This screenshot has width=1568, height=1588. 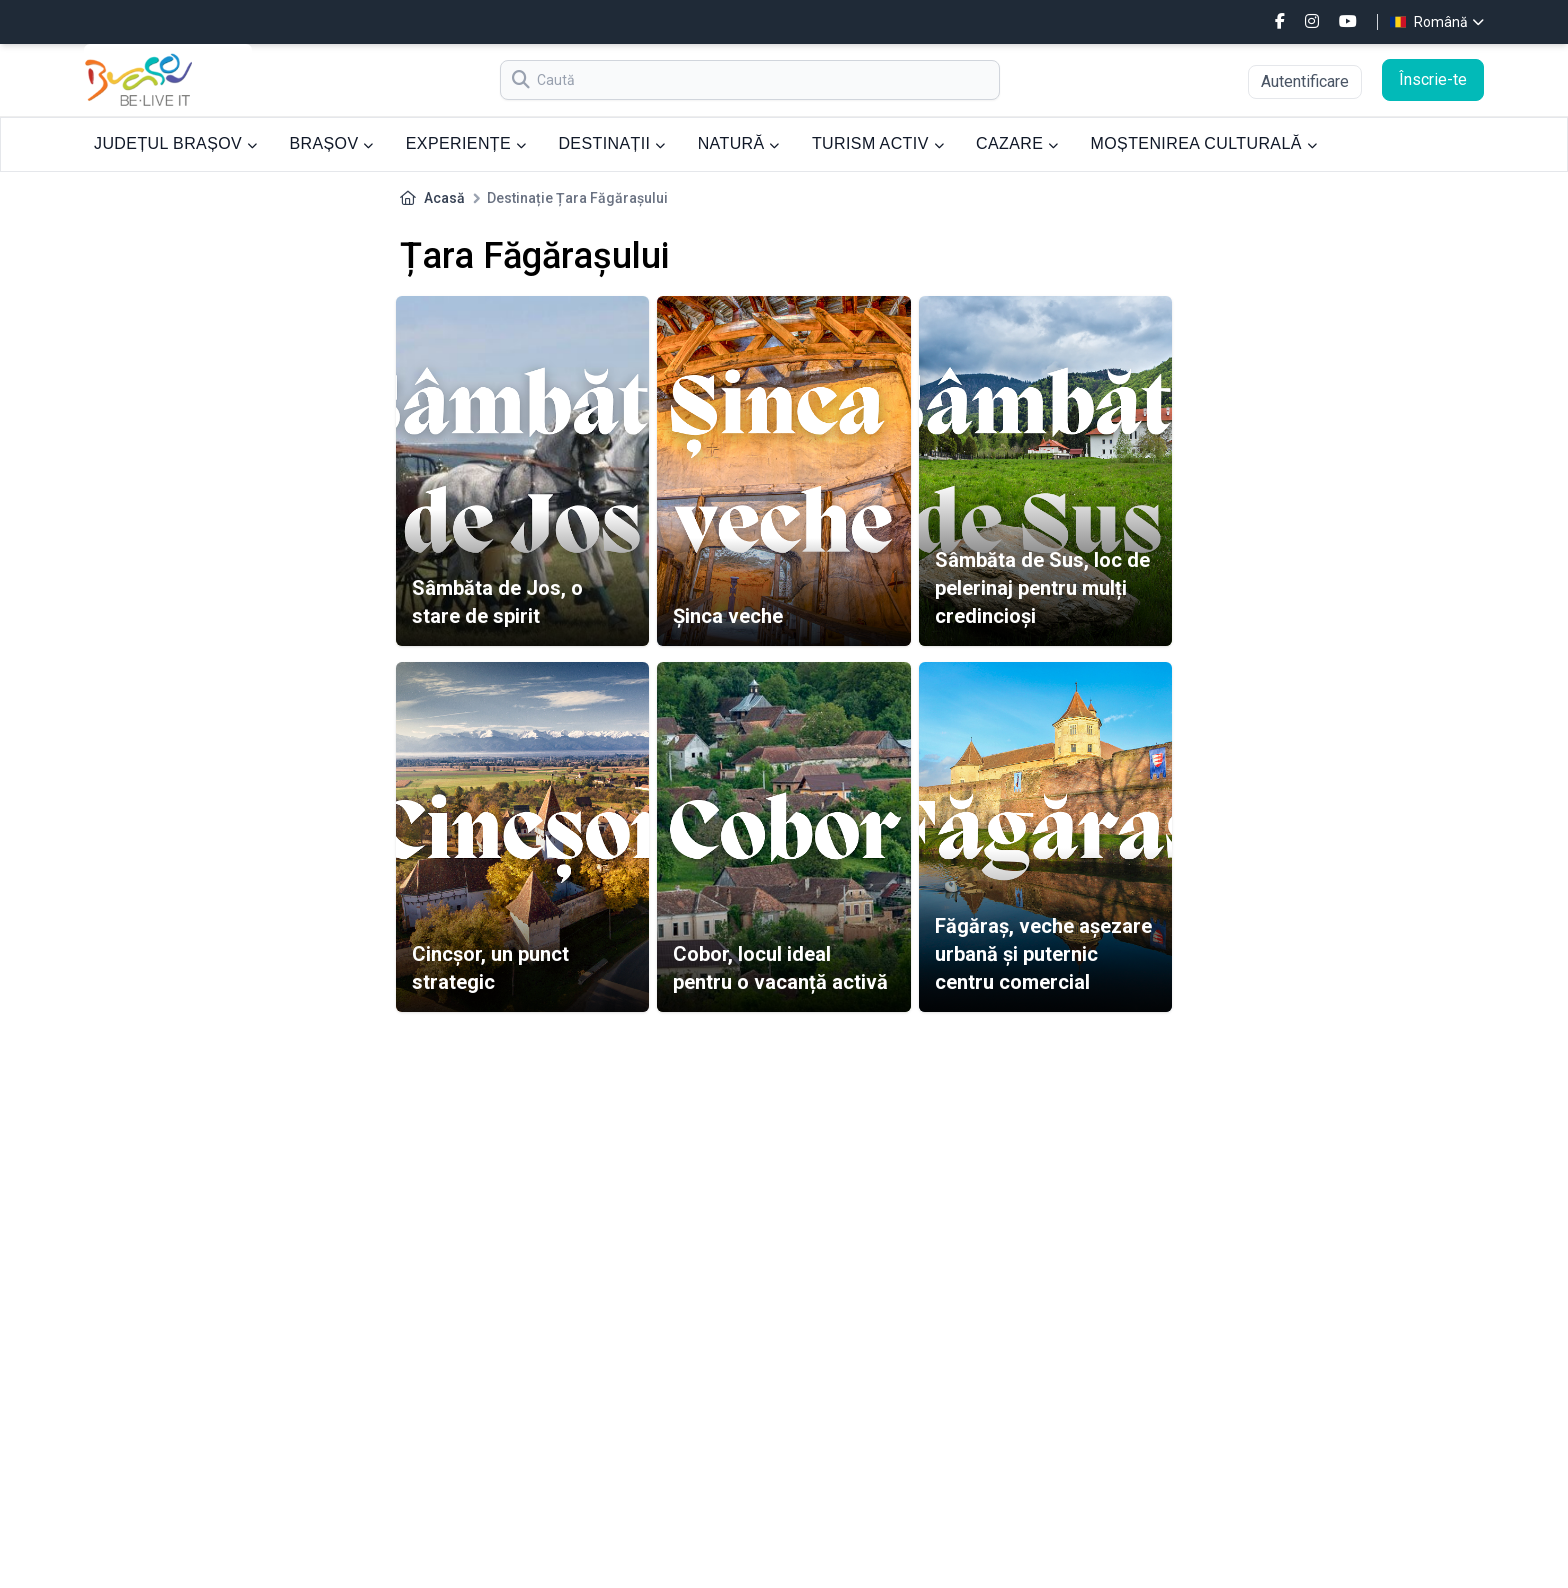 What do you see at coordinates (175, 143) in the screenshot?
I see `JUDEȚUL BRAȘOV` at bounding box center [175, 143].